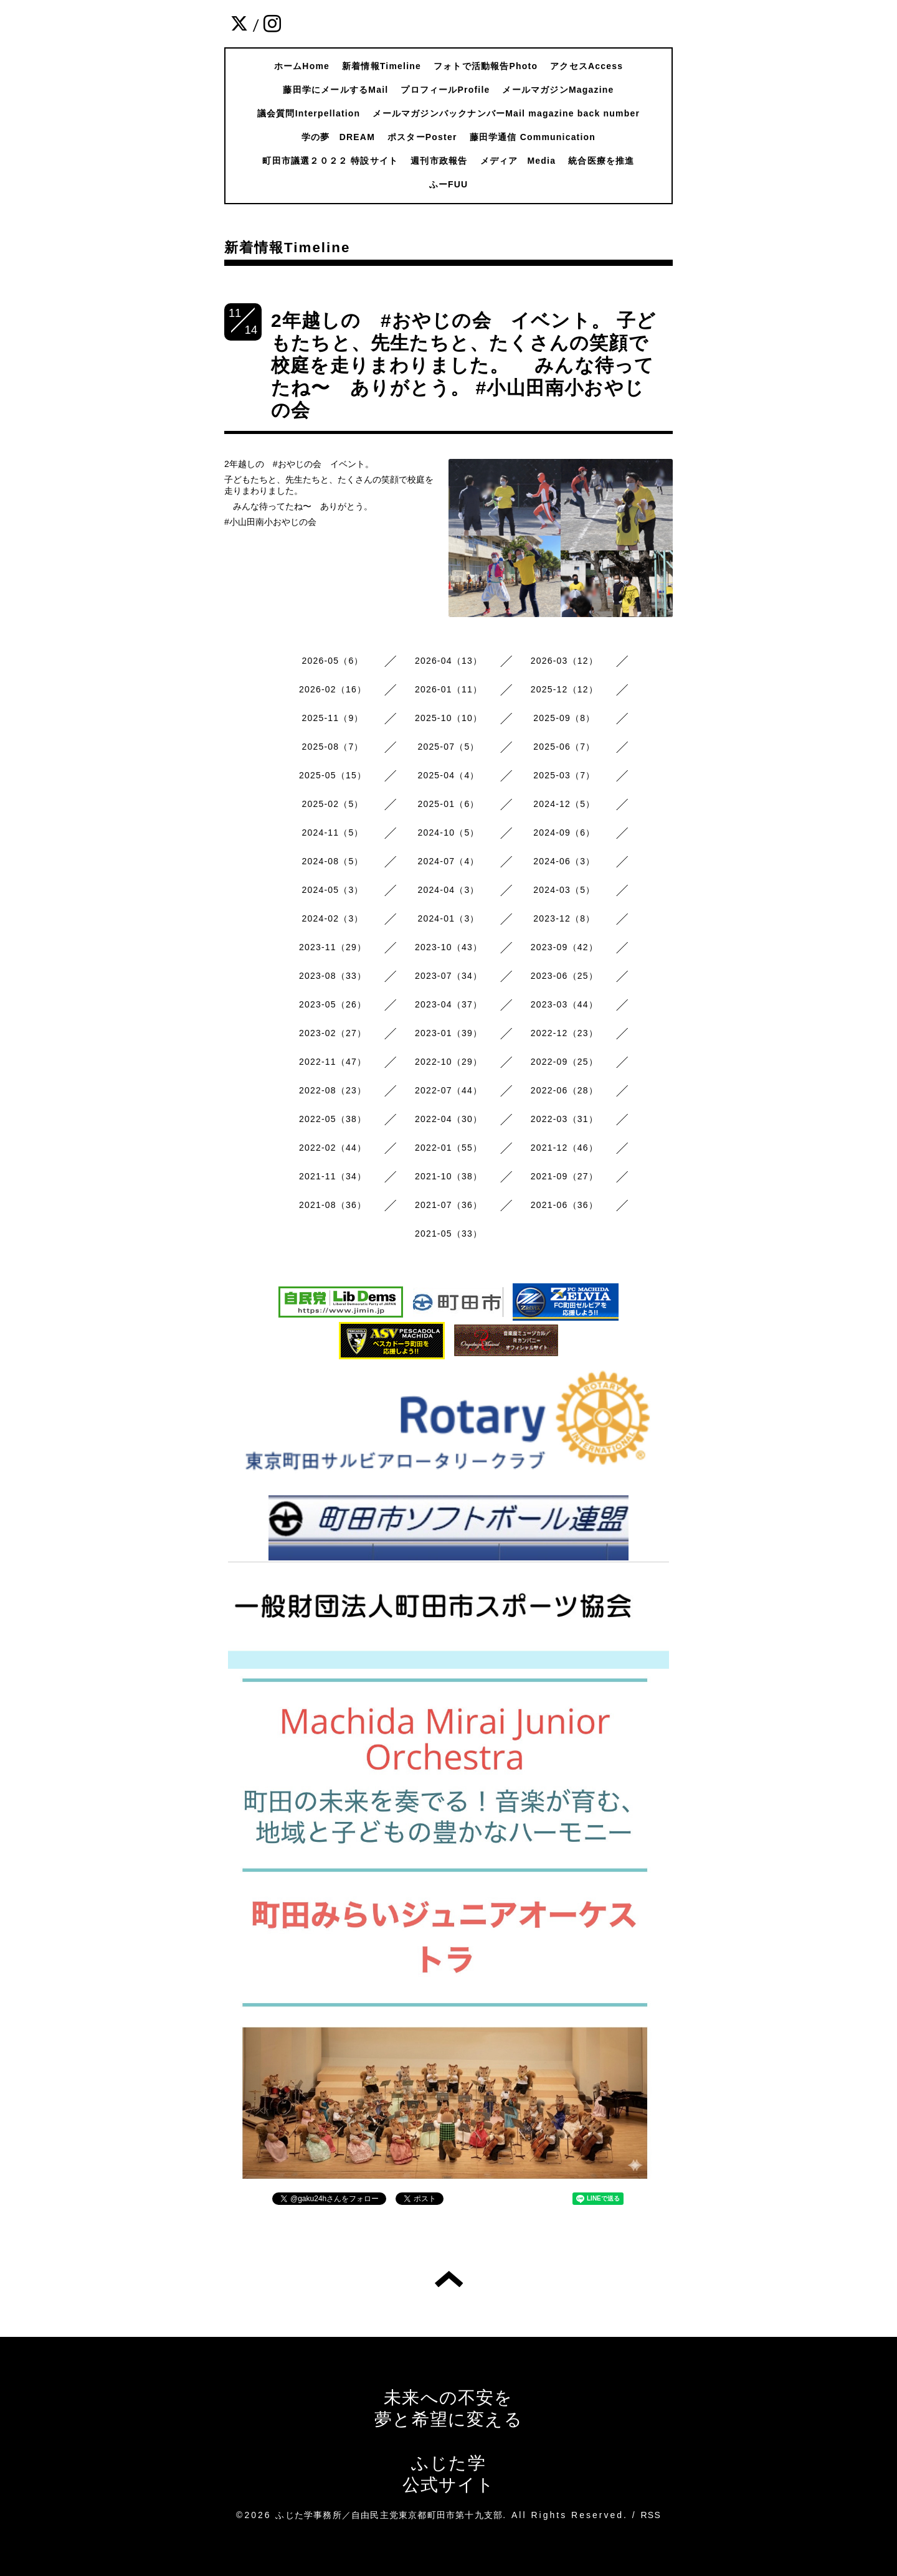  Describe the element at coordinates (332, 1062) in the screenshot. I see `2022-11（47）` at that location.